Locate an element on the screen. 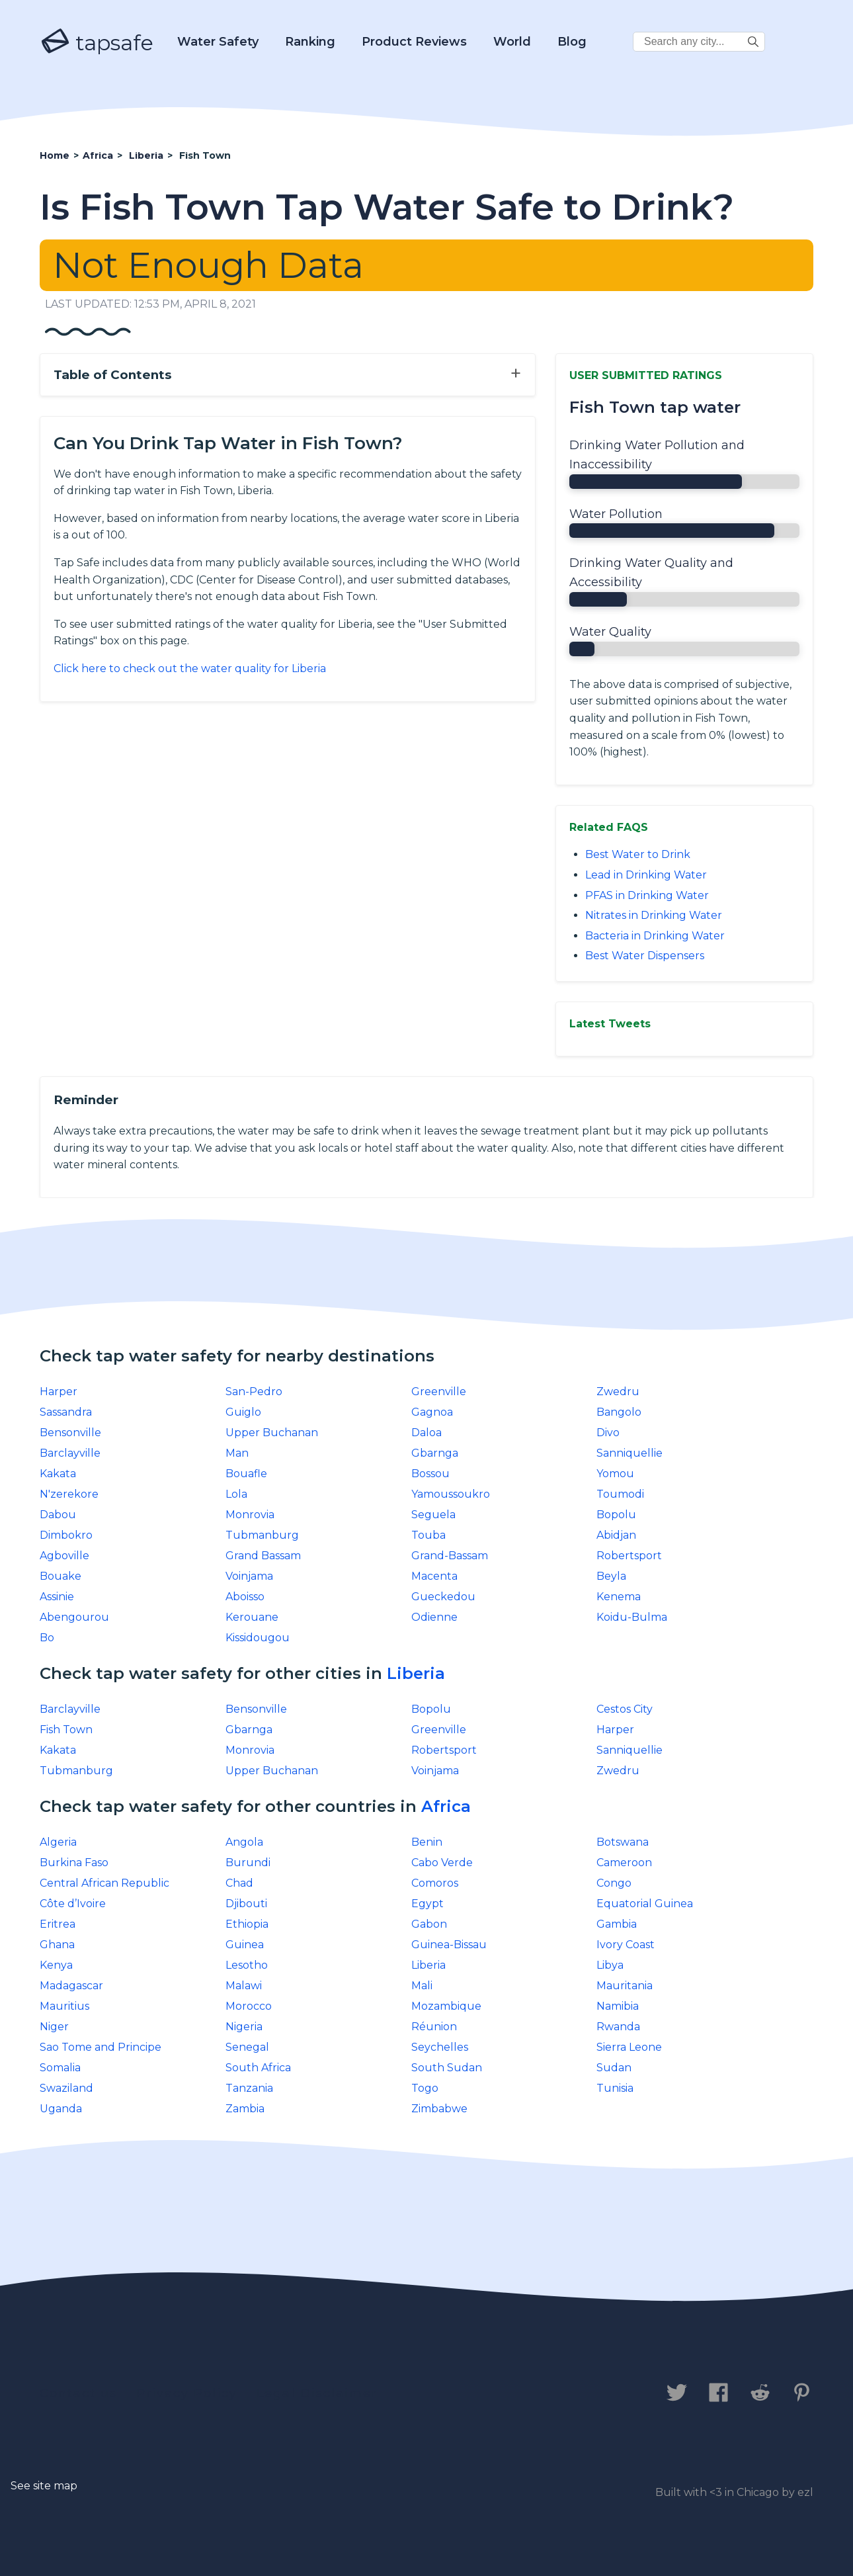 Image resolution: width=853 pixels, height=2576 pixels. Madagascar is located at coordinates (71, 1985).